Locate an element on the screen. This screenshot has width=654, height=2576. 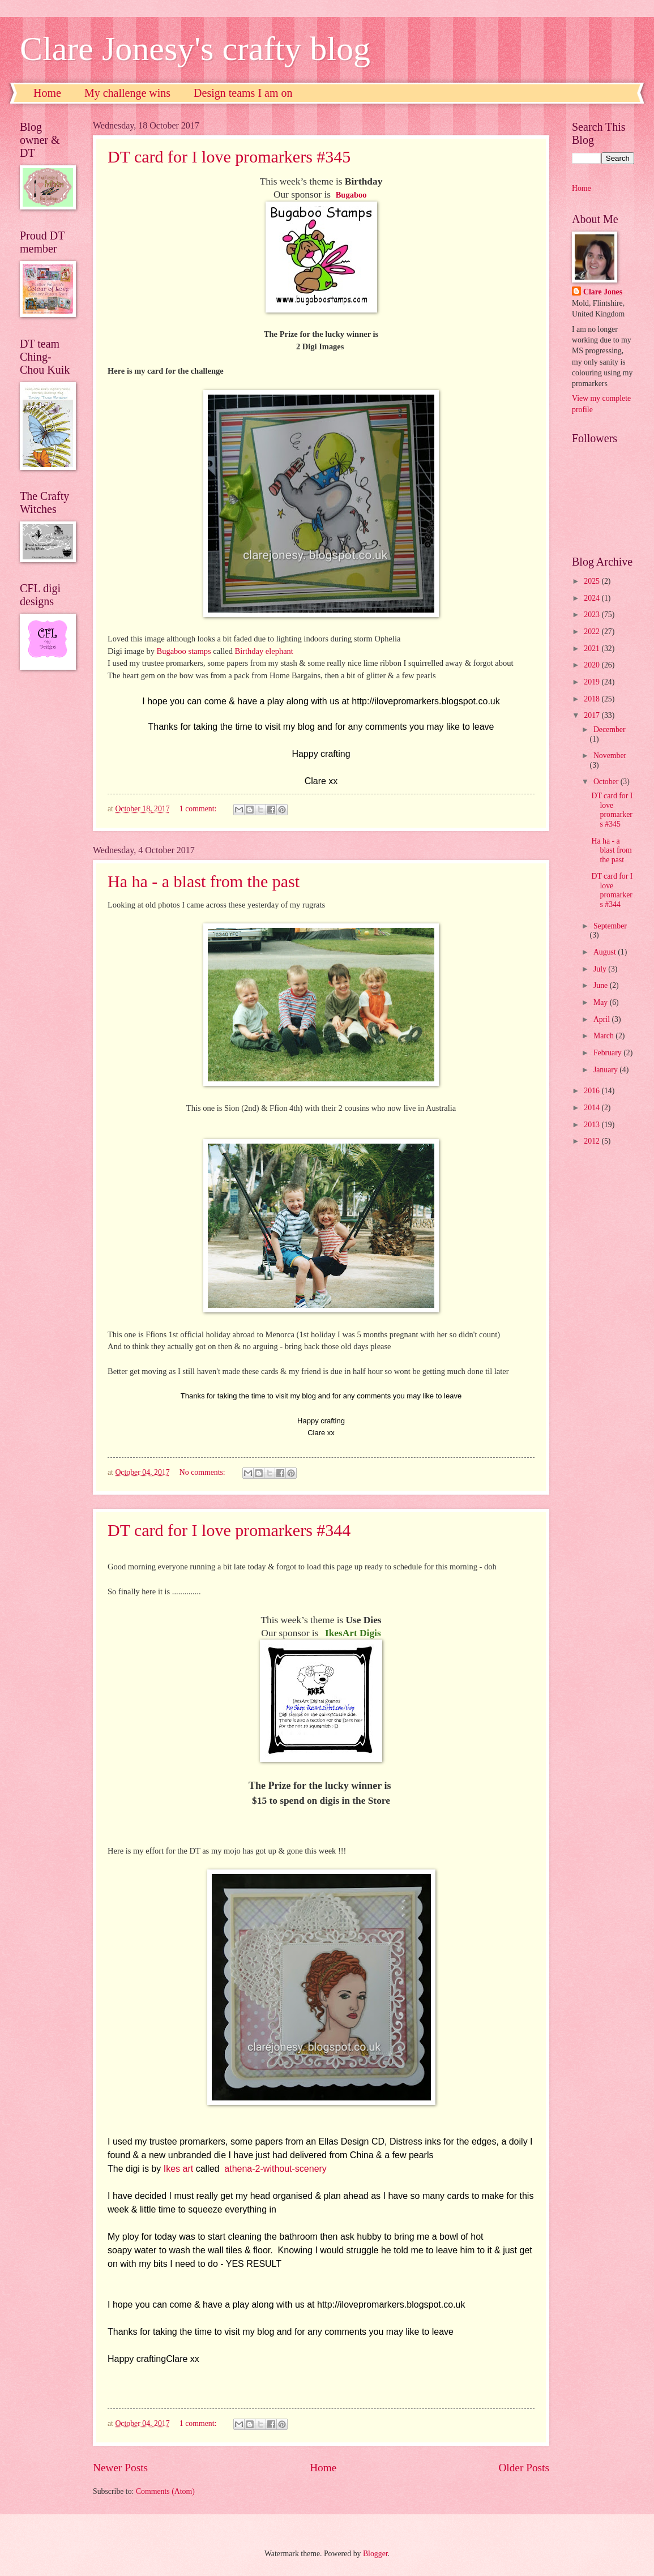
May is located at coordinates (601, 1002).